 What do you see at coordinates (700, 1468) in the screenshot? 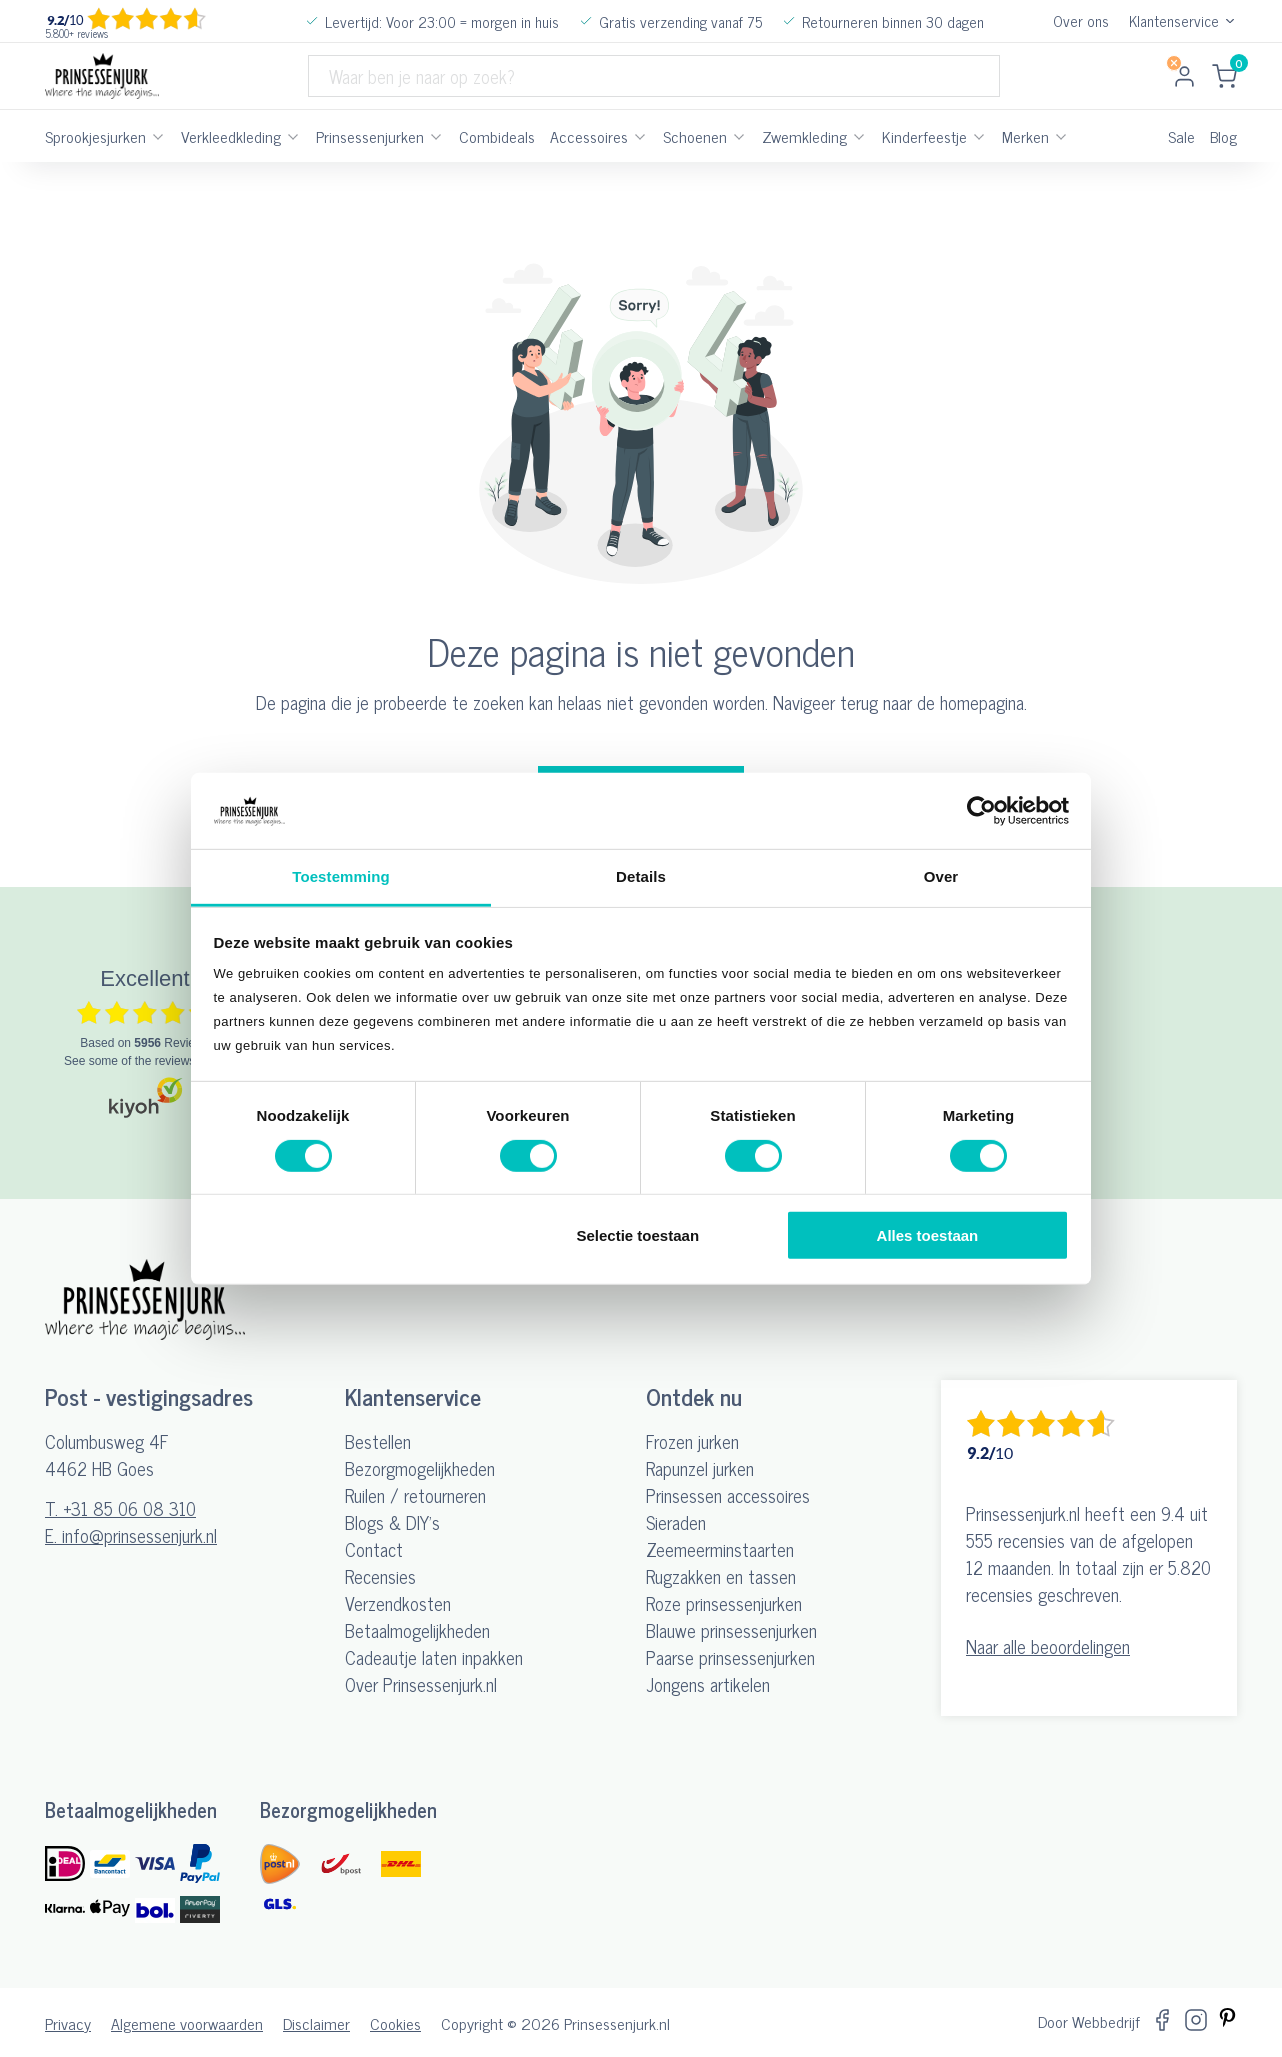
I see `Rapunzel jurken` at bounding box center [700, 1468].